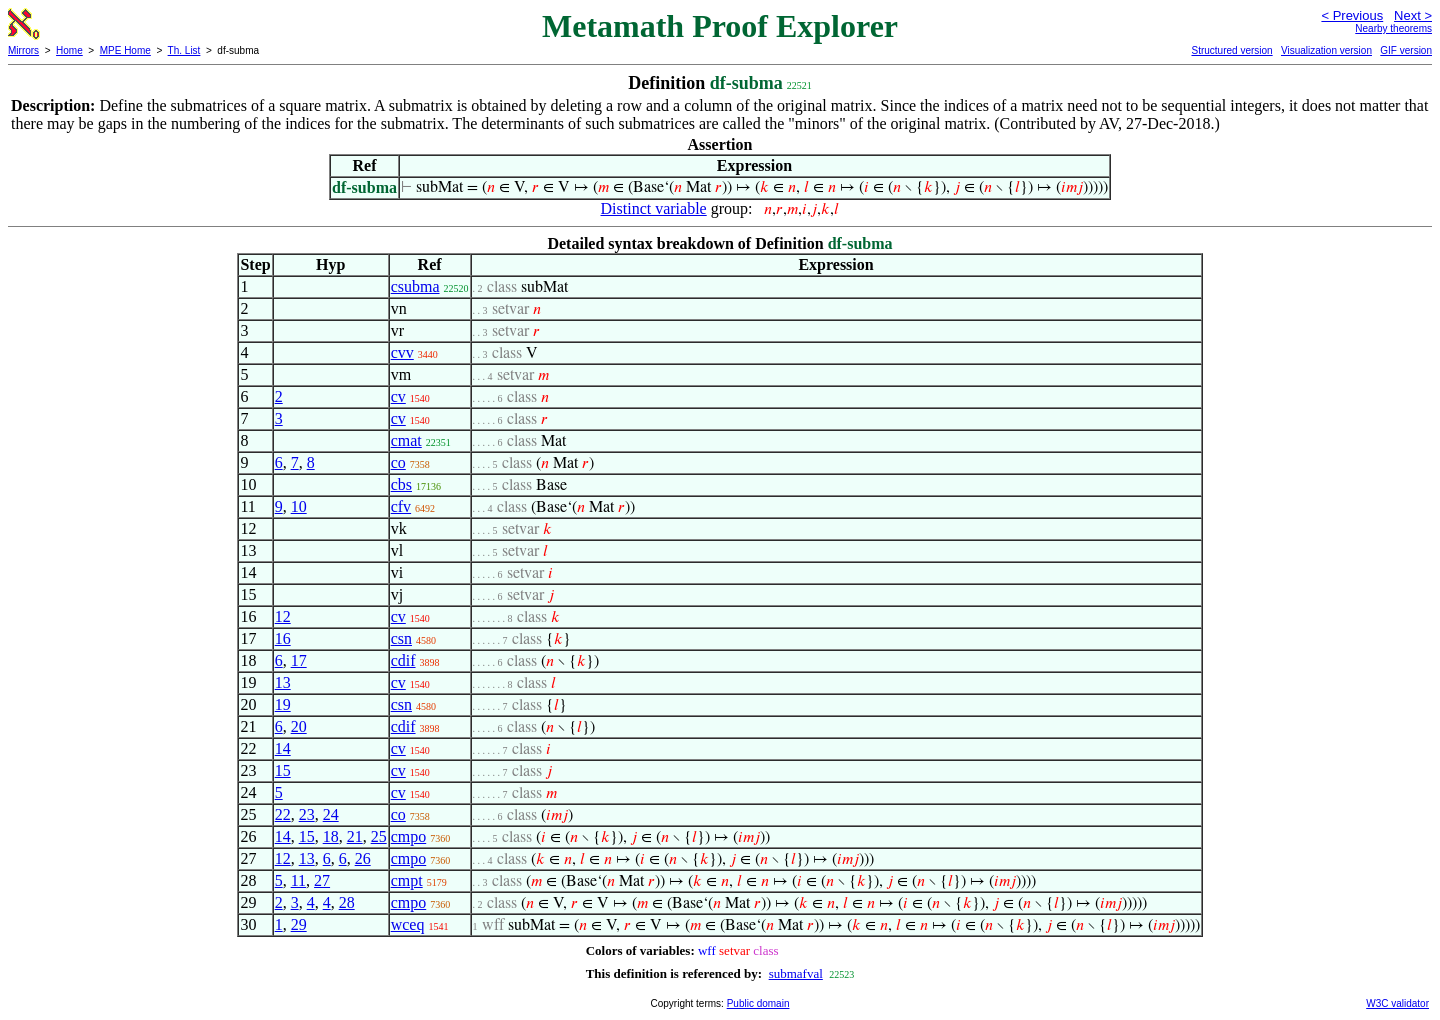 The height and width of the screenshot is (1020, 1440). I want to click on 18, so click(331, 836).